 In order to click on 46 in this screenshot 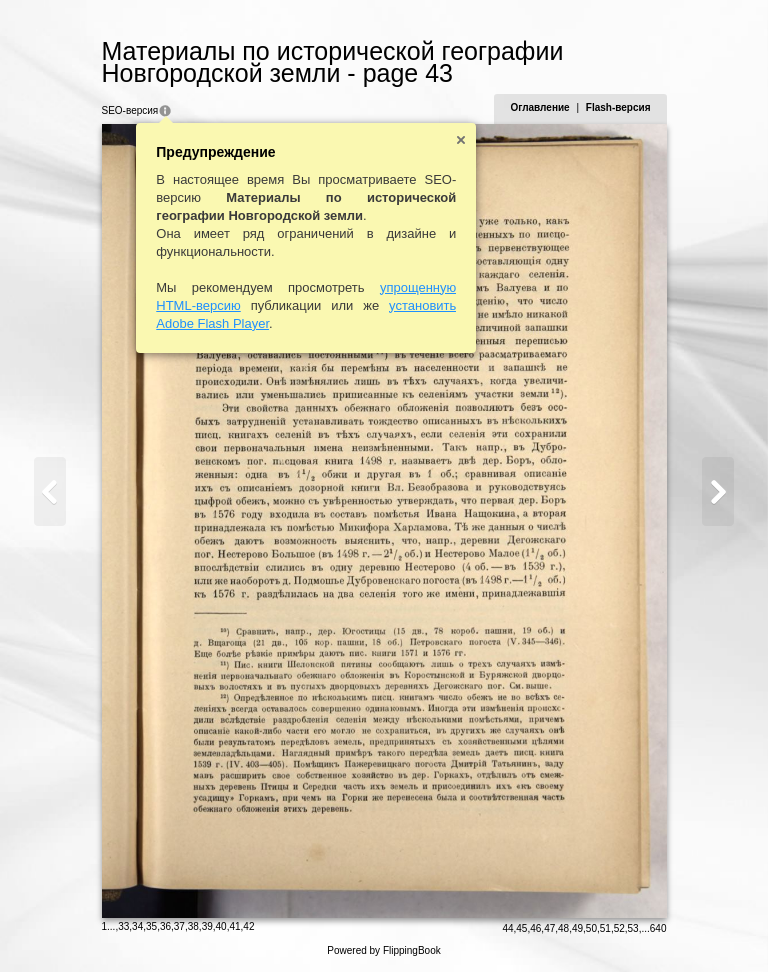, I will do `click(535, 928)`.